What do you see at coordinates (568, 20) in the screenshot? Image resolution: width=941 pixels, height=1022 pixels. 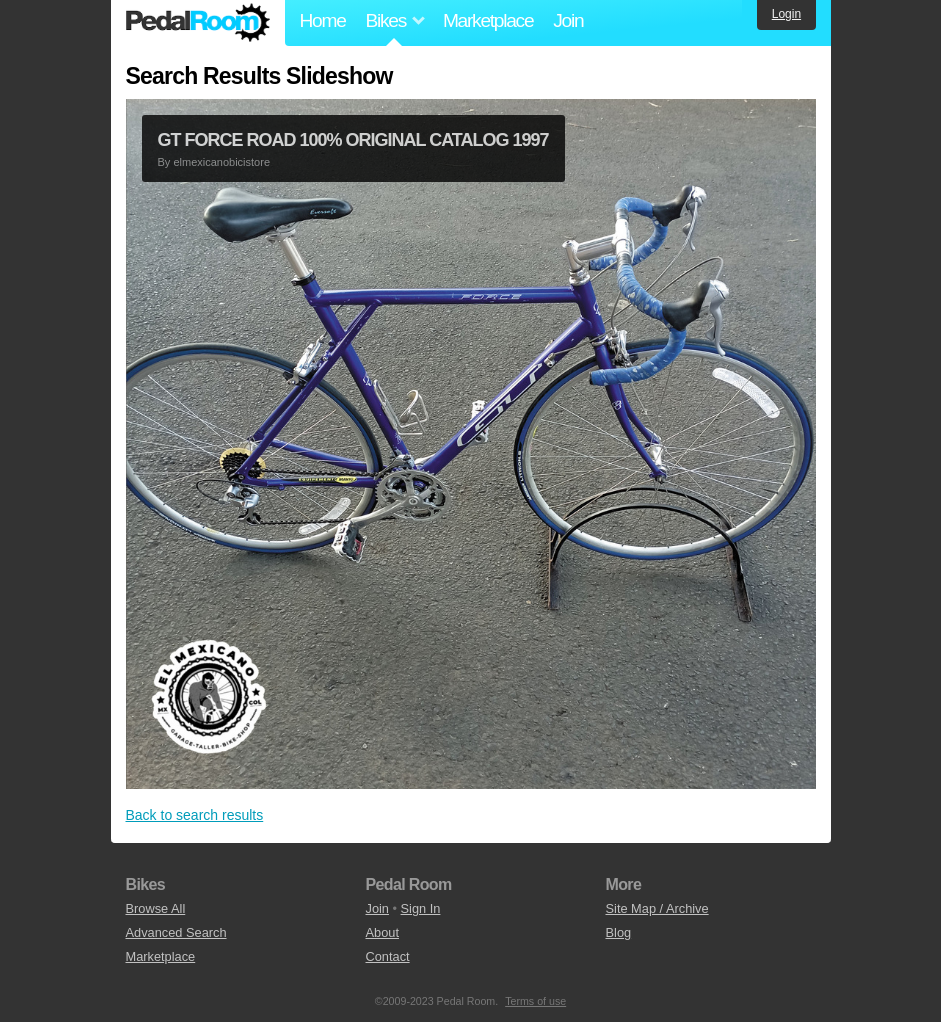 I see `Join` at bounding box center [568, 20].